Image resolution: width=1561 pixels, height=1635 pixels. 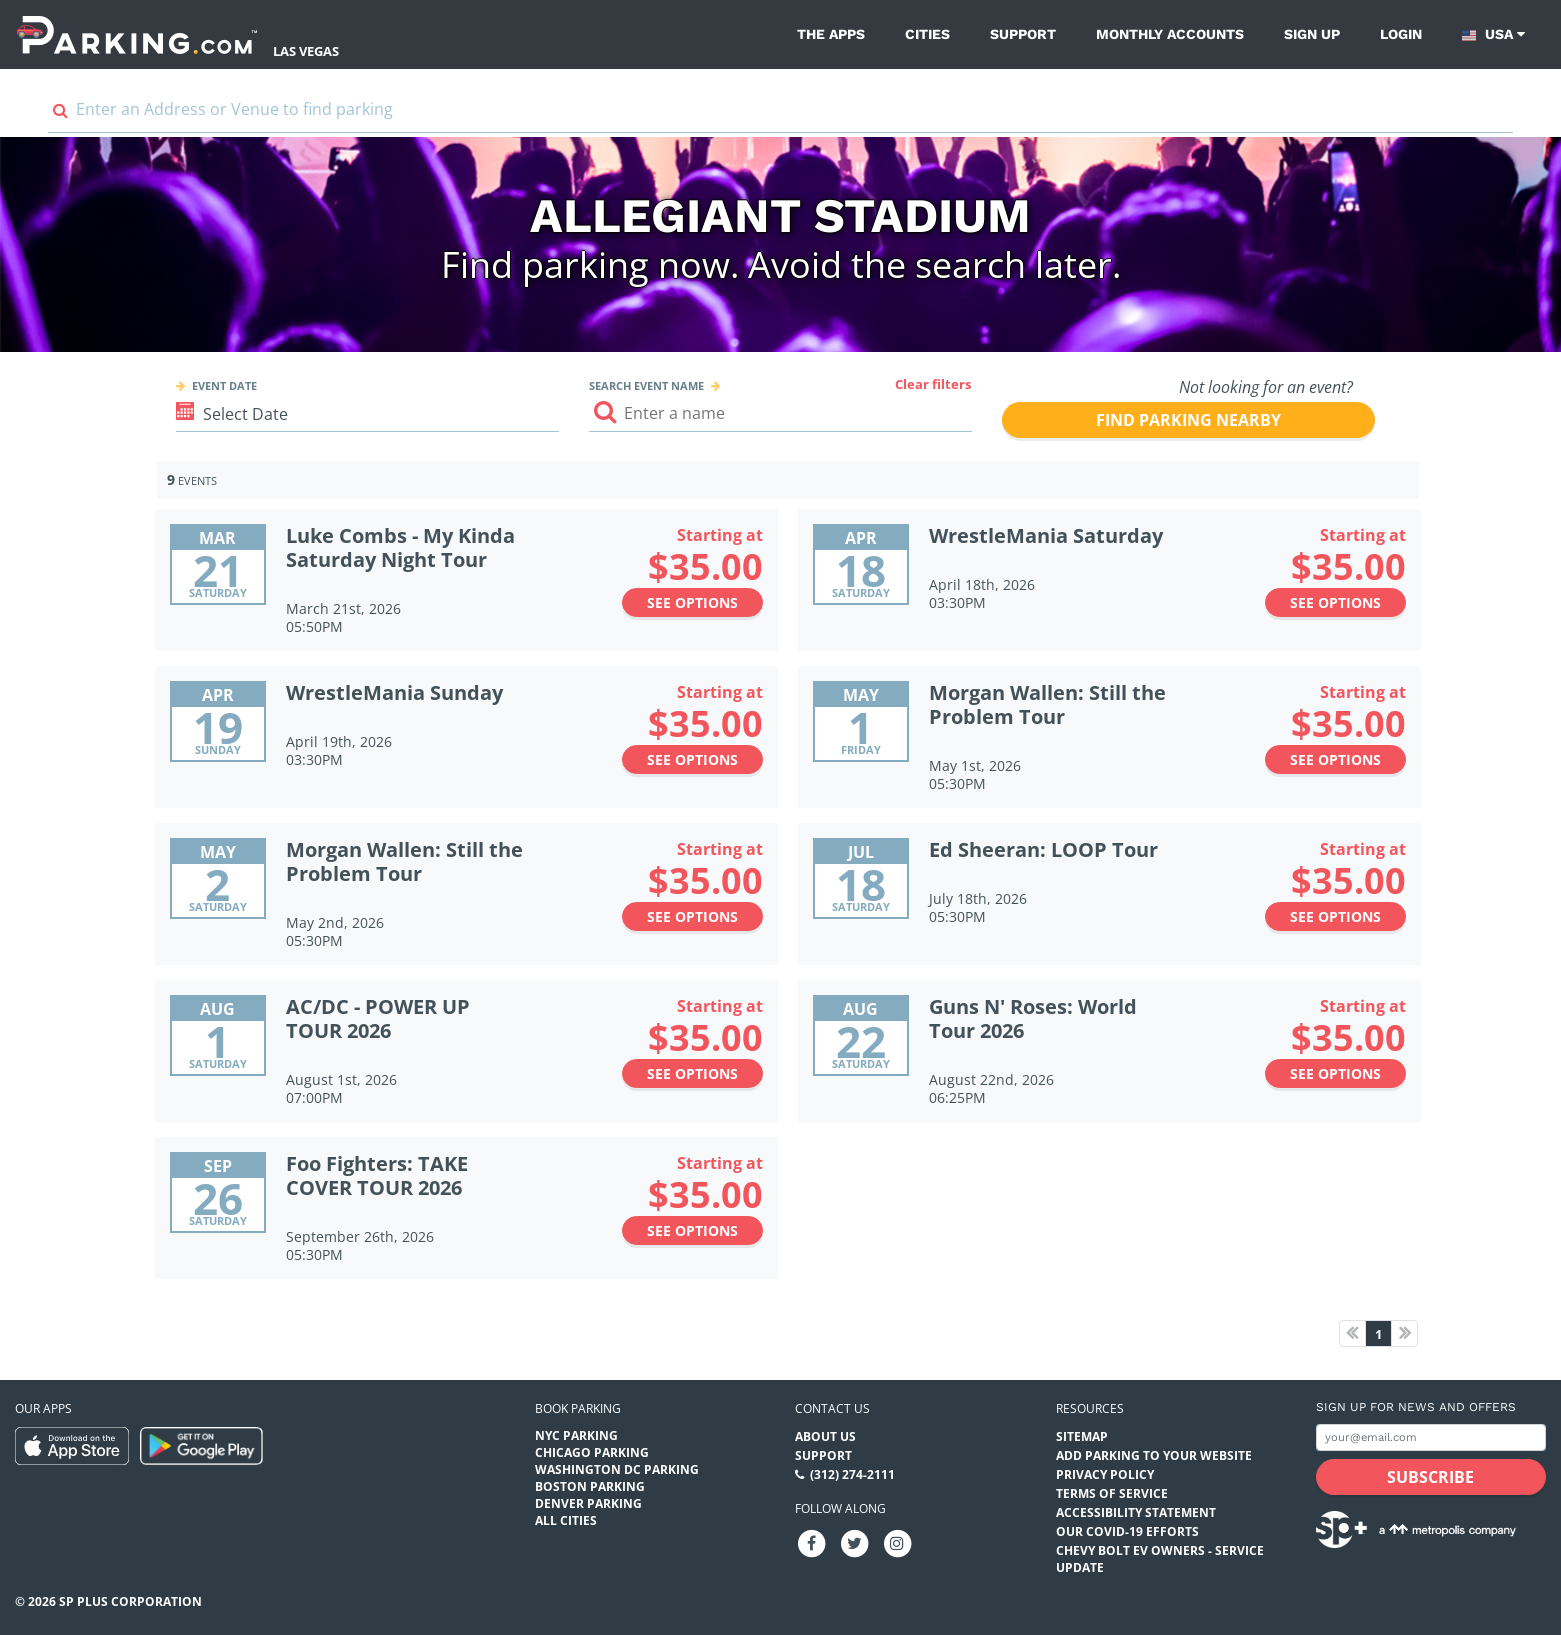 I want to click on [combobox], so click(x=780, y=114).